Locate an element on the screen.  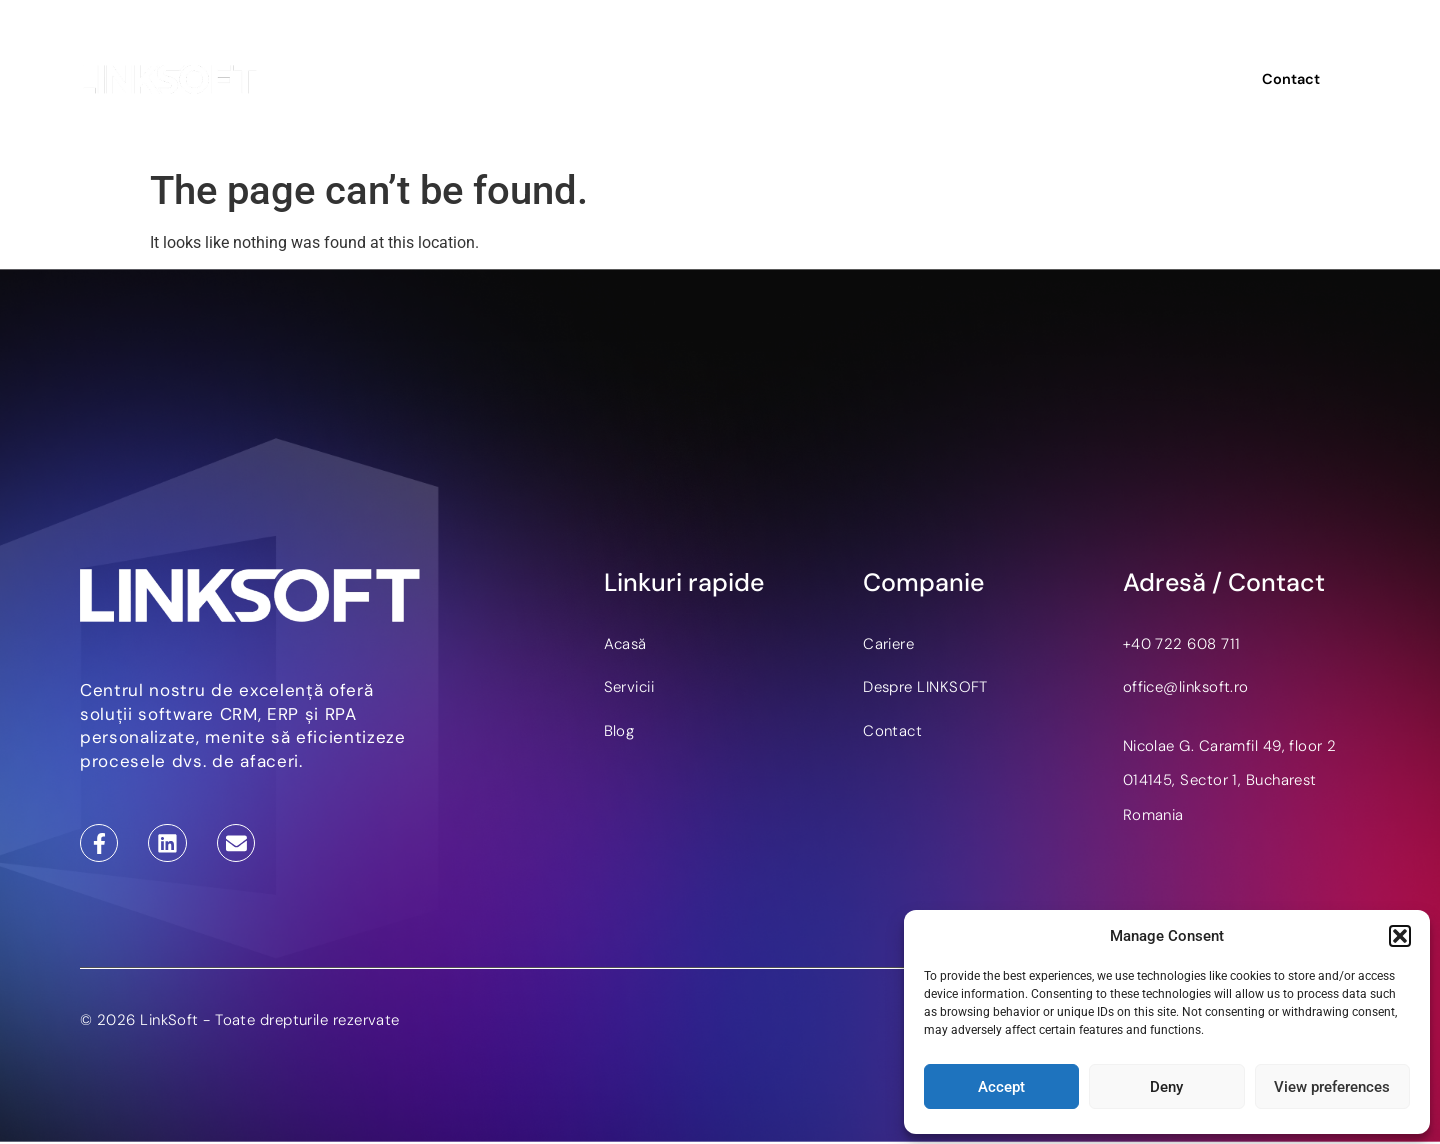
[button] is located at coordinates (1400, 936).